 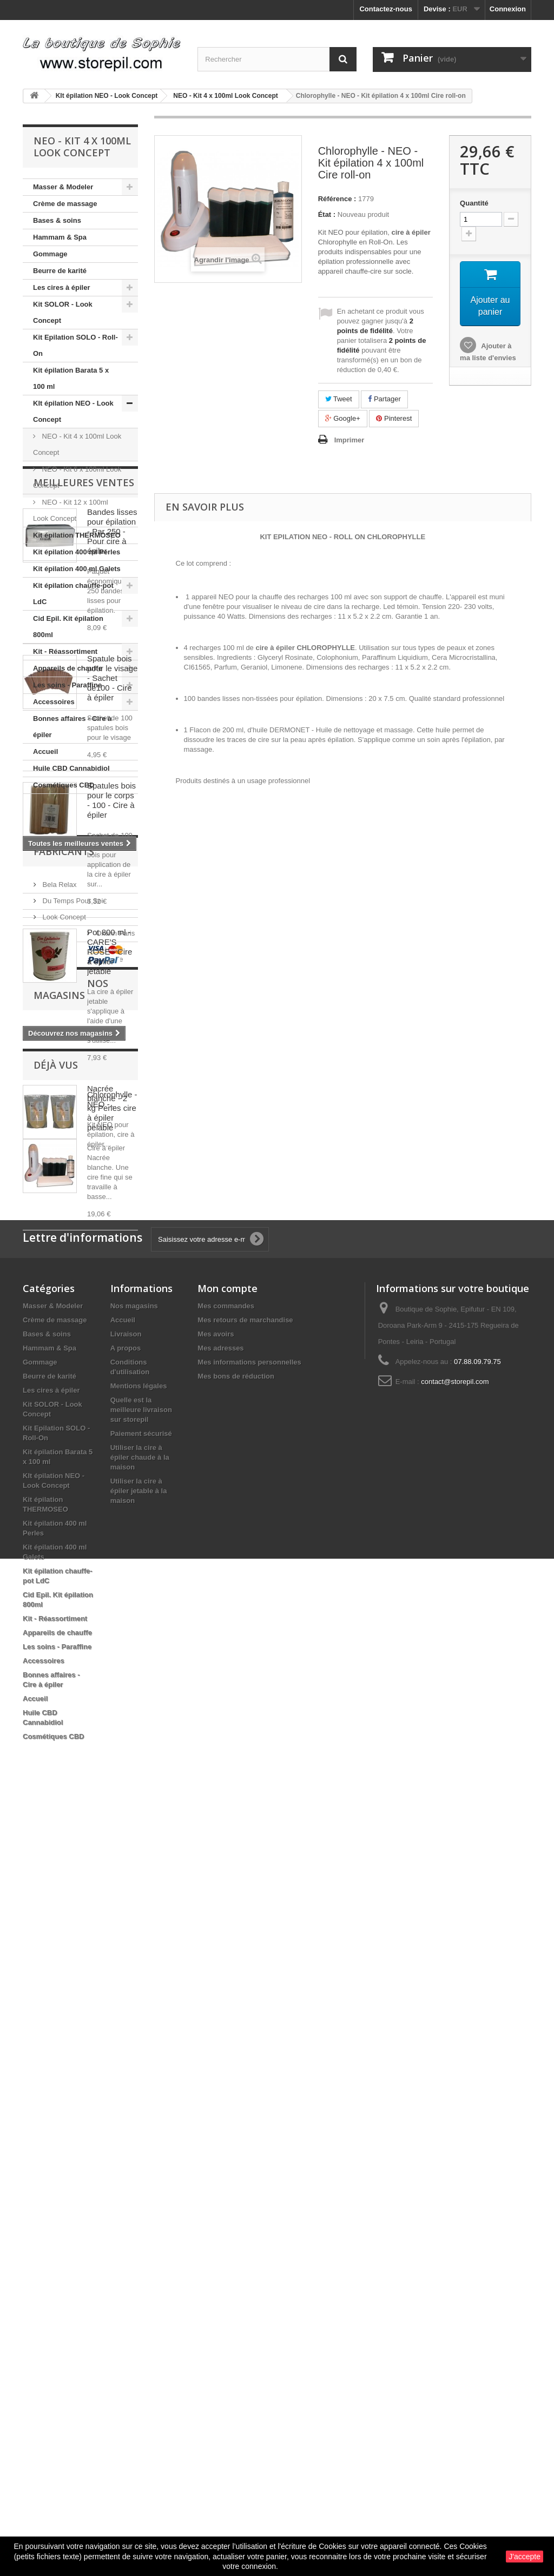 What do you see at coordinates (141, 2205) in the screenshot?
I see `Paiement sécurisé` at bounding box center [141, 2205].